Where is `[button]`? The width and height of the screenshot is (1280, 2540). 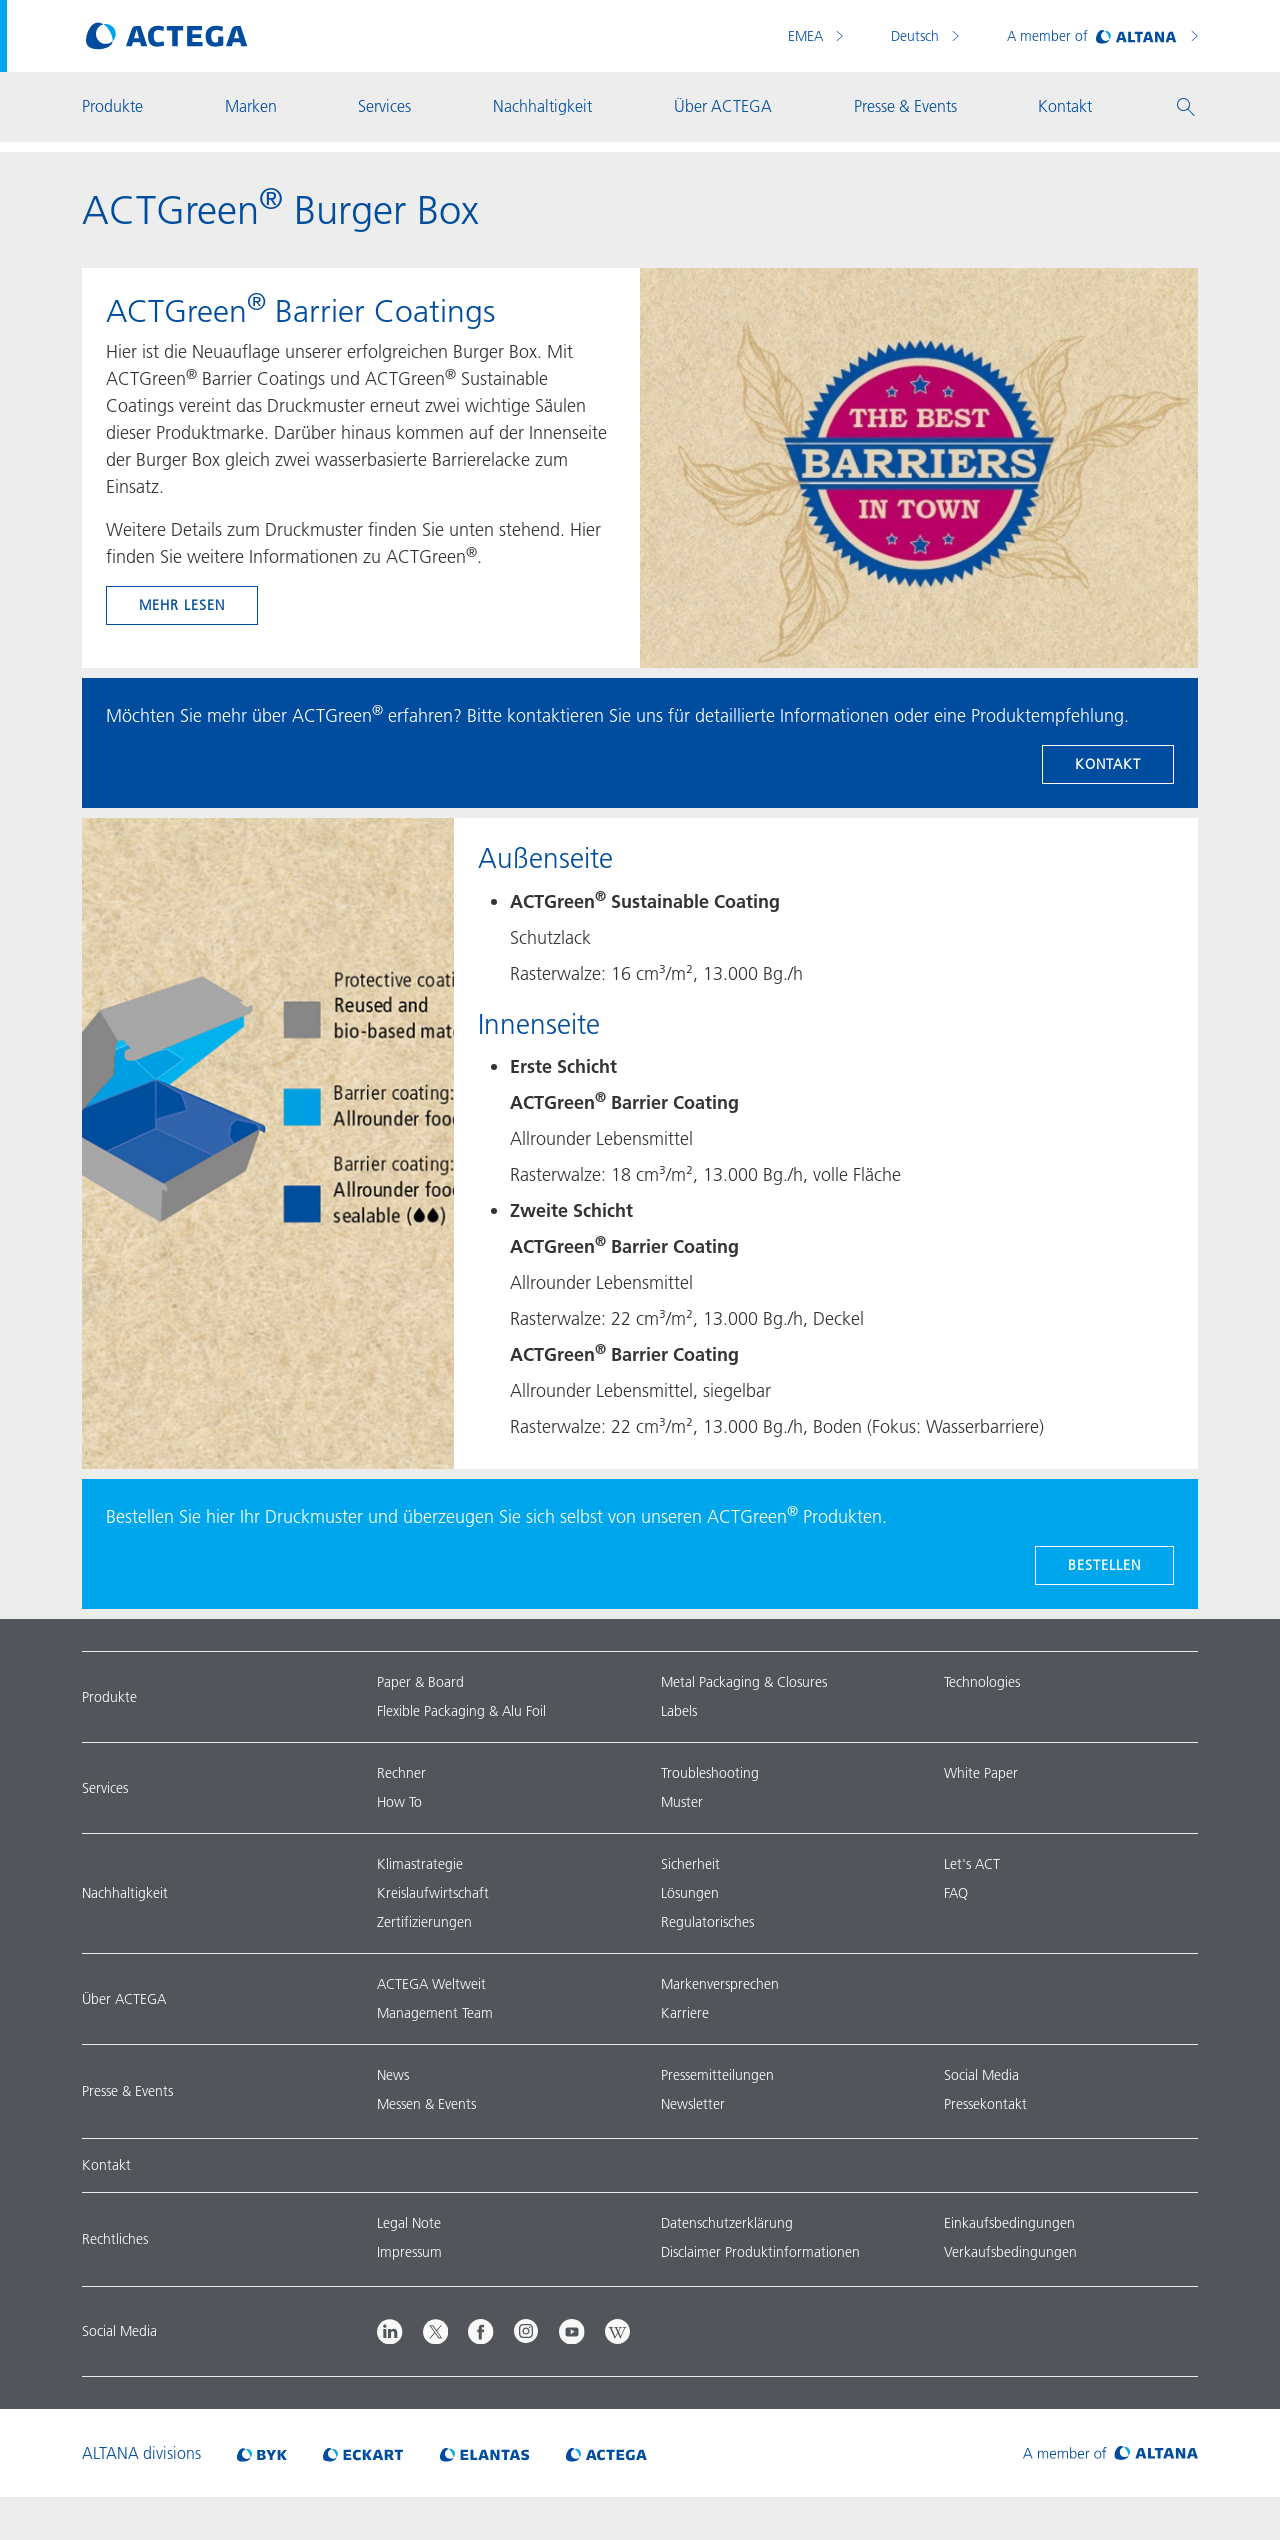
[button] is located at coordinates (1186, 107).